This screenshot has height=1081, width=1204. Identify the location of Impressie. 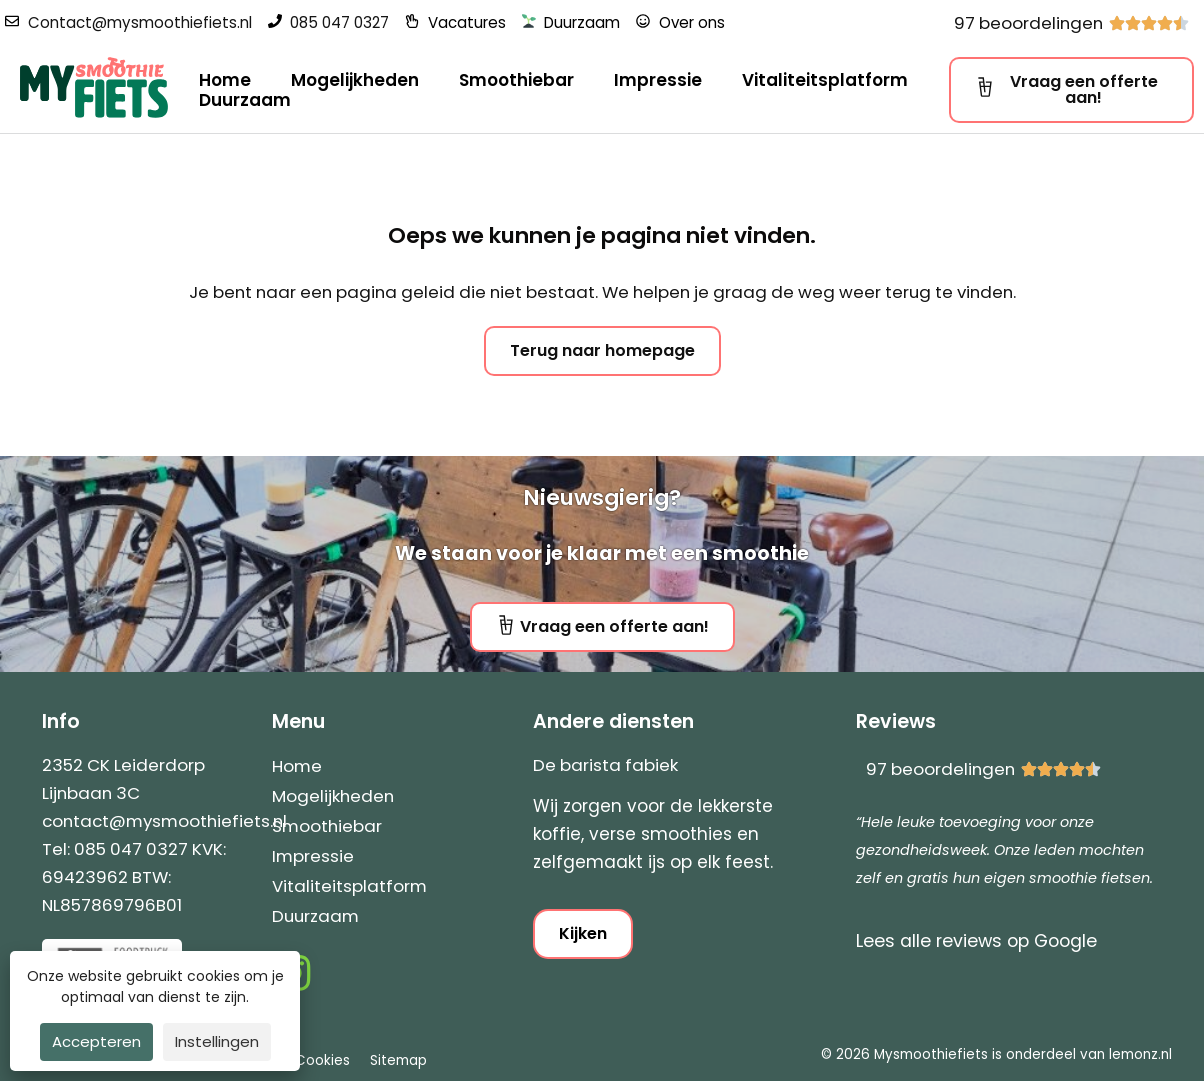
(658, 80).